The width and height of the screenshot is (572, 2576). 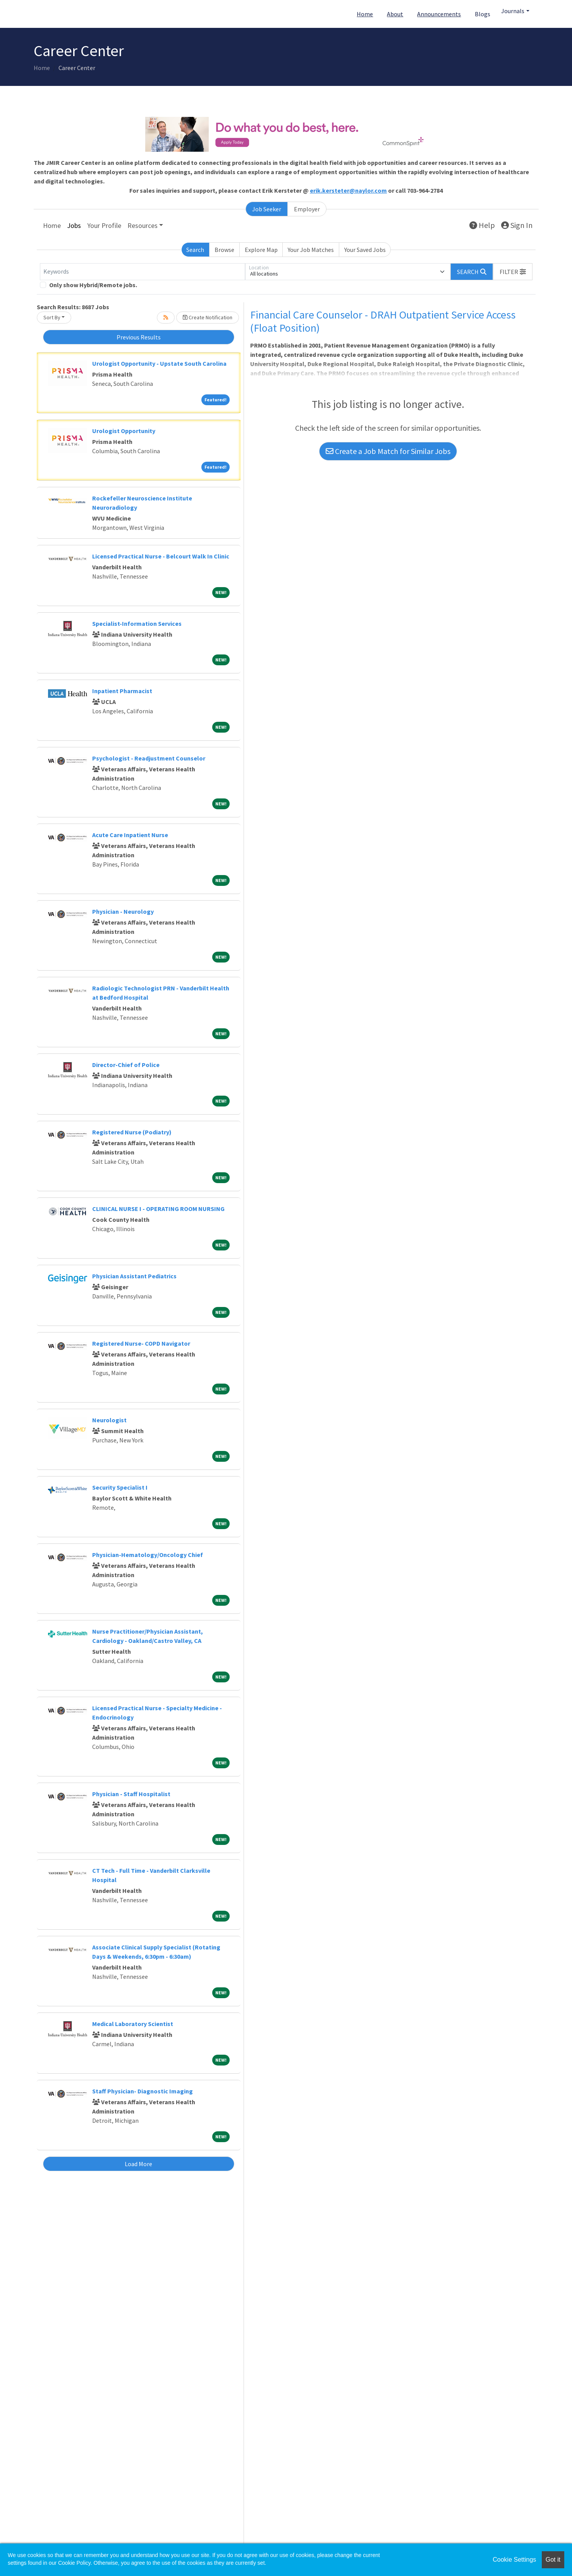 I want to click on Only show Hybrid/Remote jobs., so click(x=93, y=285).